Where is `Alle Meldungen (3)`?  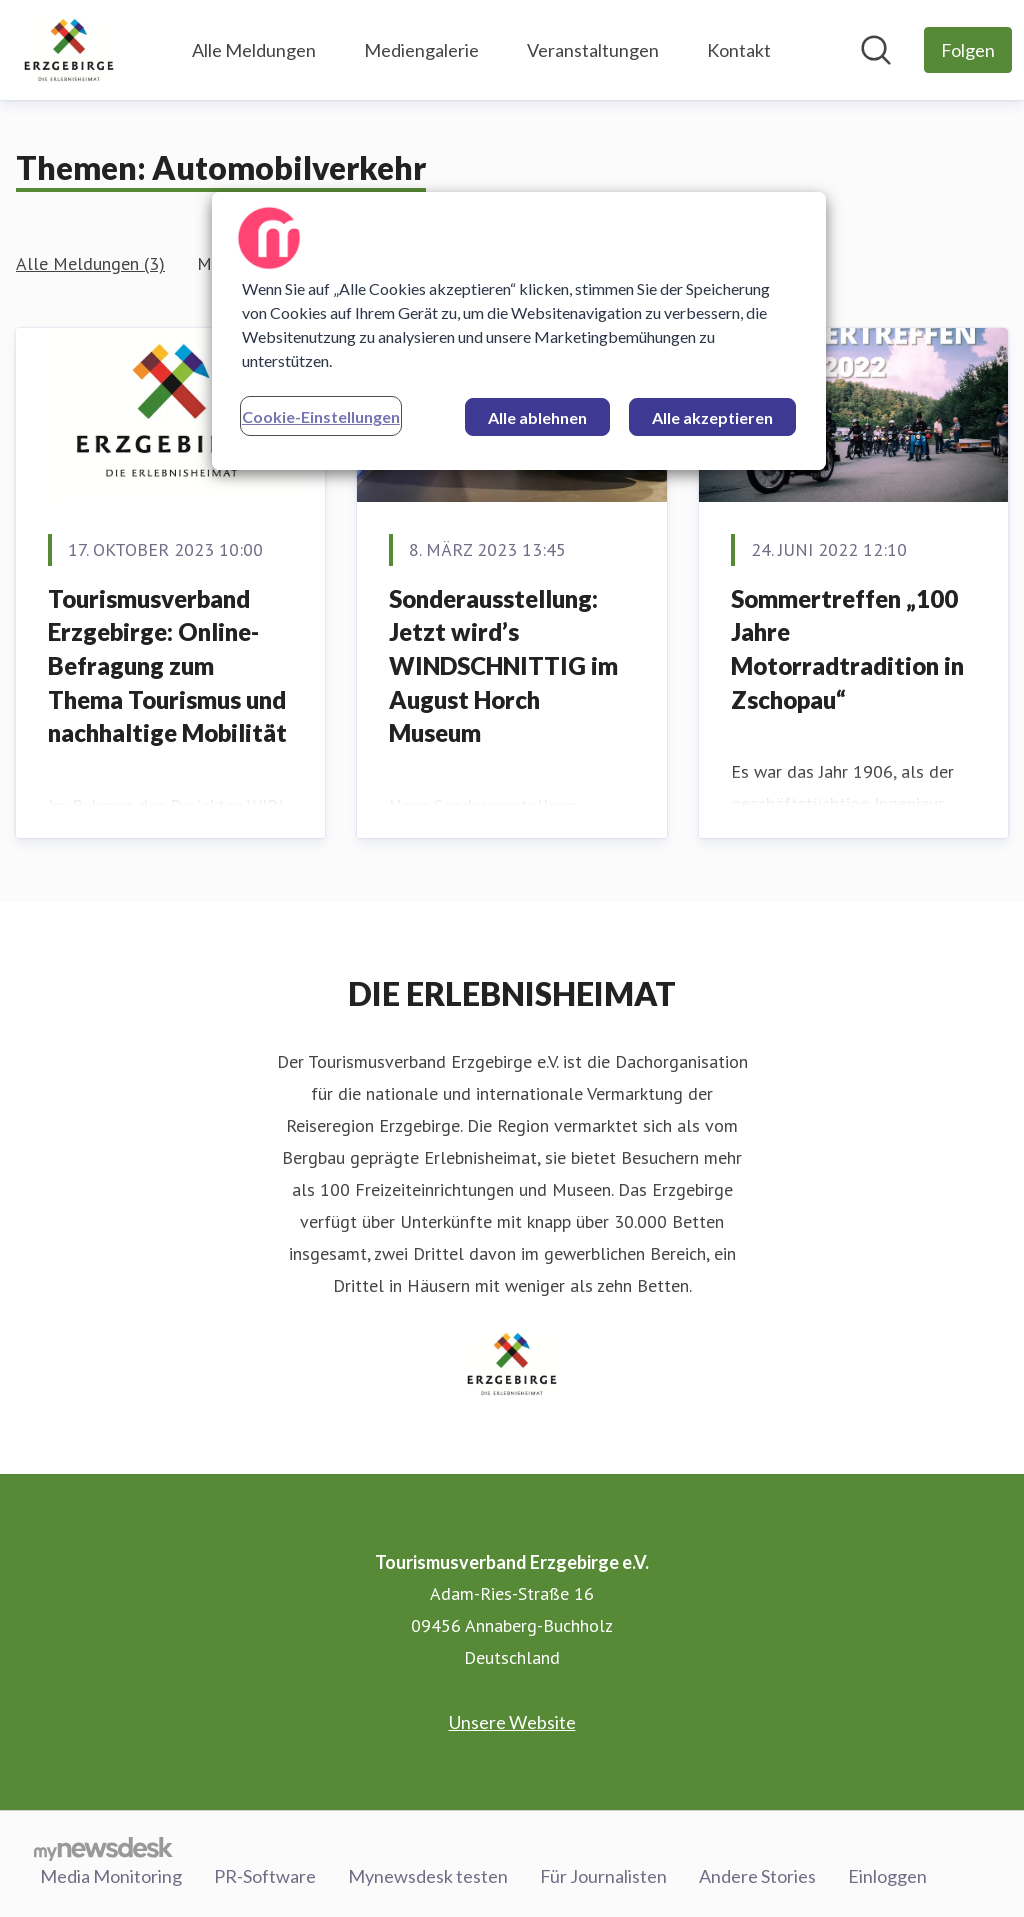
Alle Meldungen (3) is located at coordinates (90, 263).